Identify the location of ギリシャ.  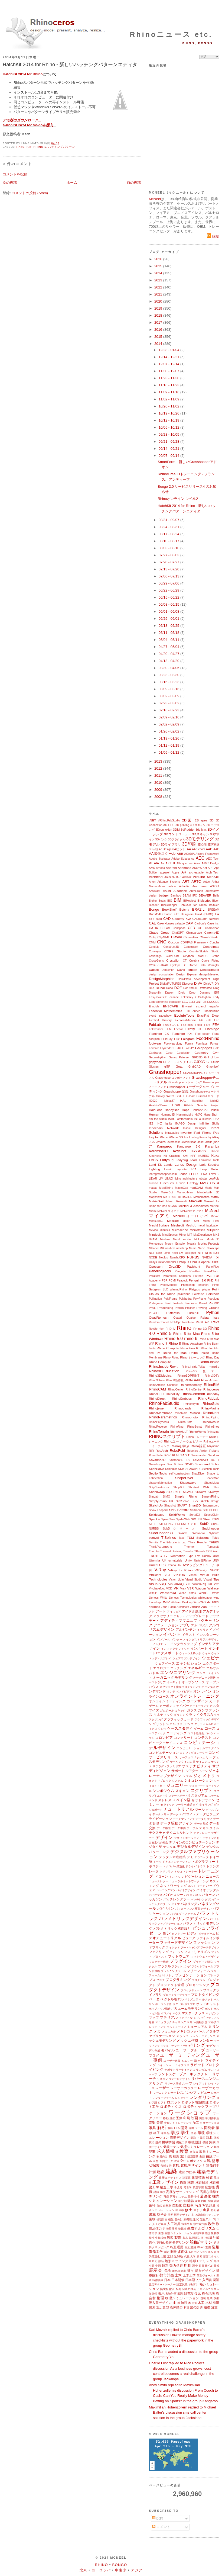
(179, 1714).